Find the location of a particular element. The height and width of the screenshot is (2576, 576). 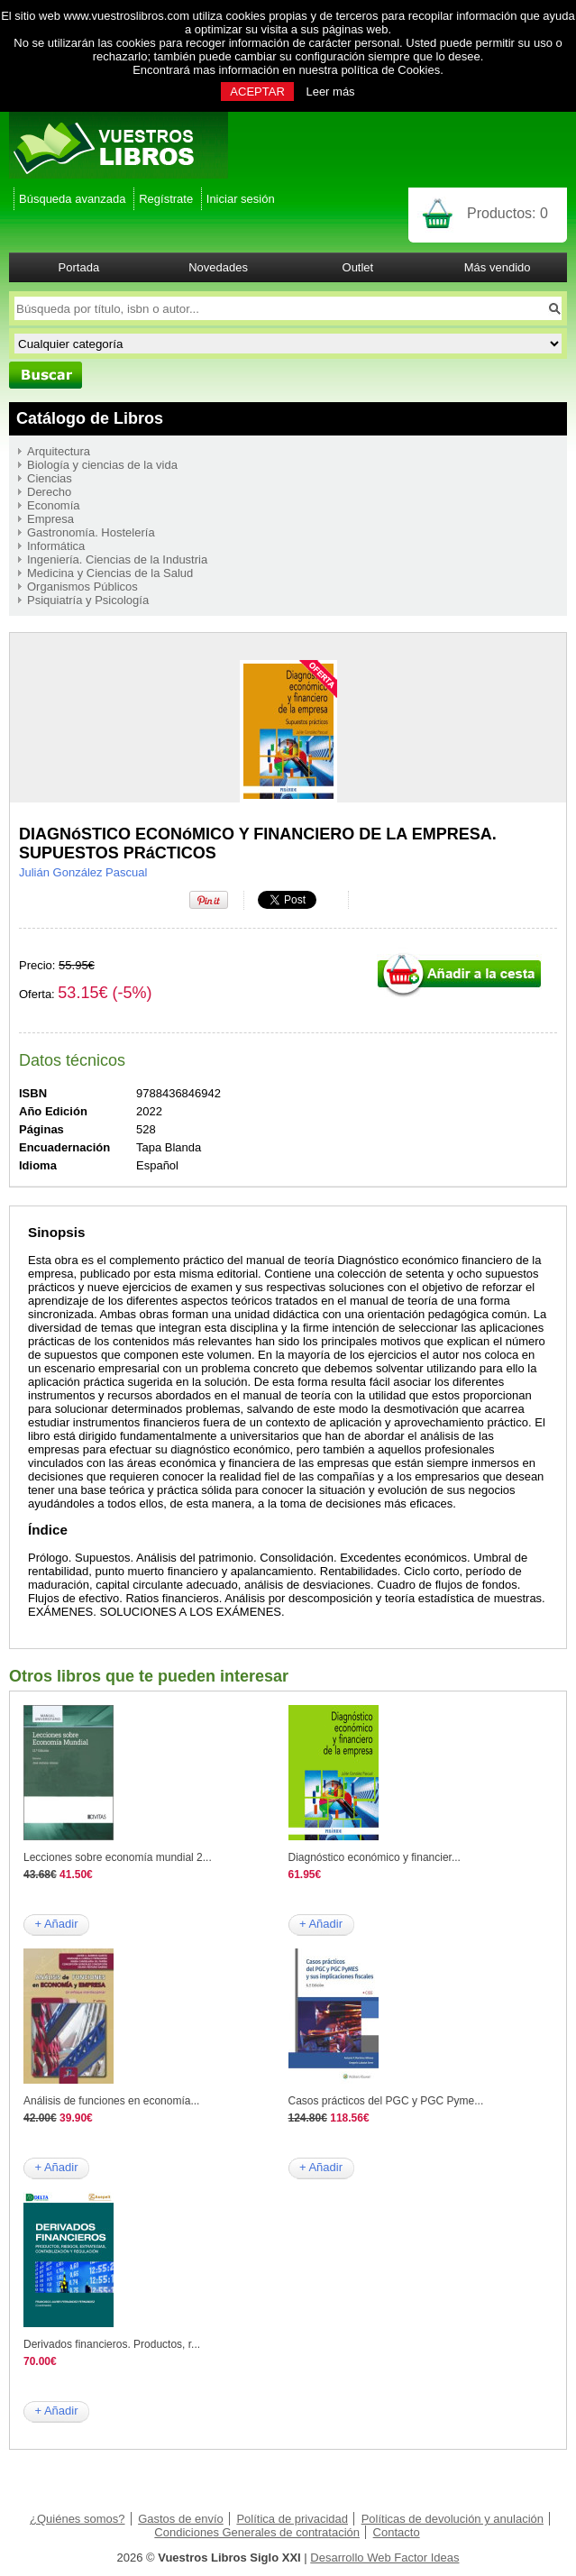

Gastronomía. Hostelería is located at coordinates (91, 532).